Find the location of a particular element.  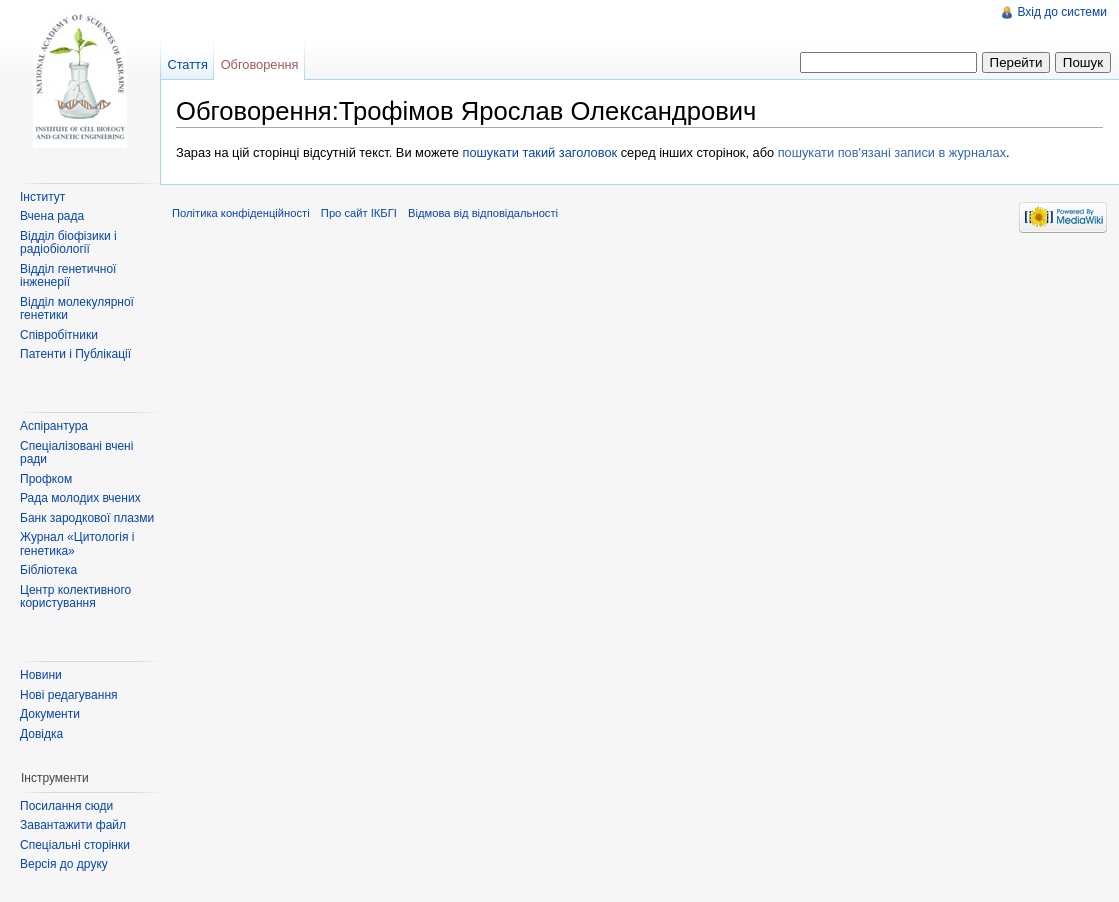

Відмова від відповідальності is located at coordinates (483, 213).